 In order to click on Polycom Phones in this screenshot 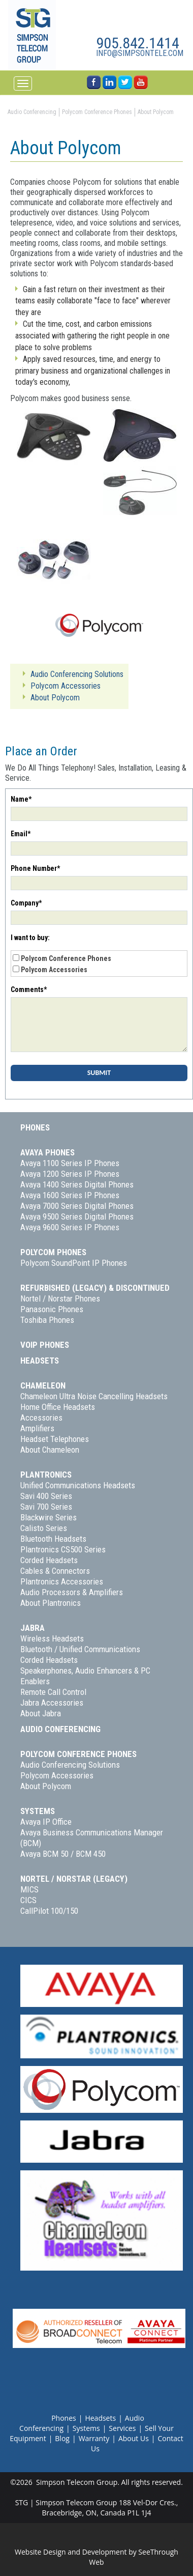, I will do `click(53, 1252)`.